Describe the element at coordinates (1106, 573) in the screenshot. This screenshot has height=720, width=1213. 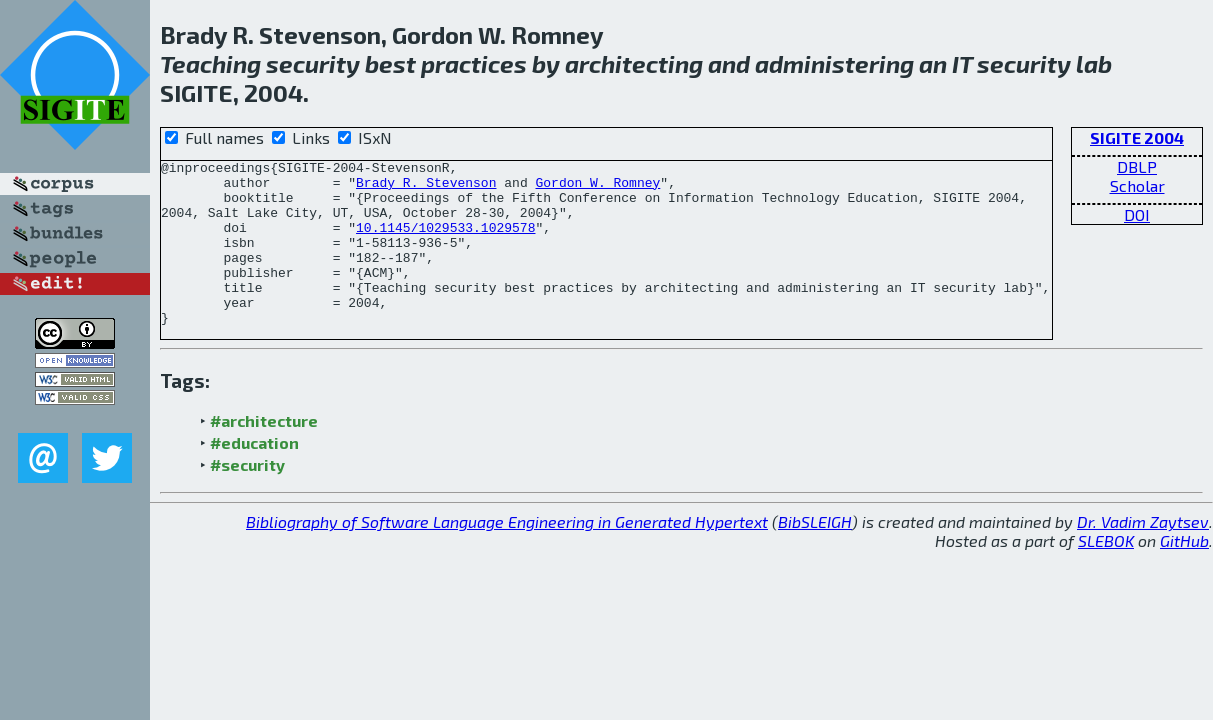
I see `SLEBOK` at that location.